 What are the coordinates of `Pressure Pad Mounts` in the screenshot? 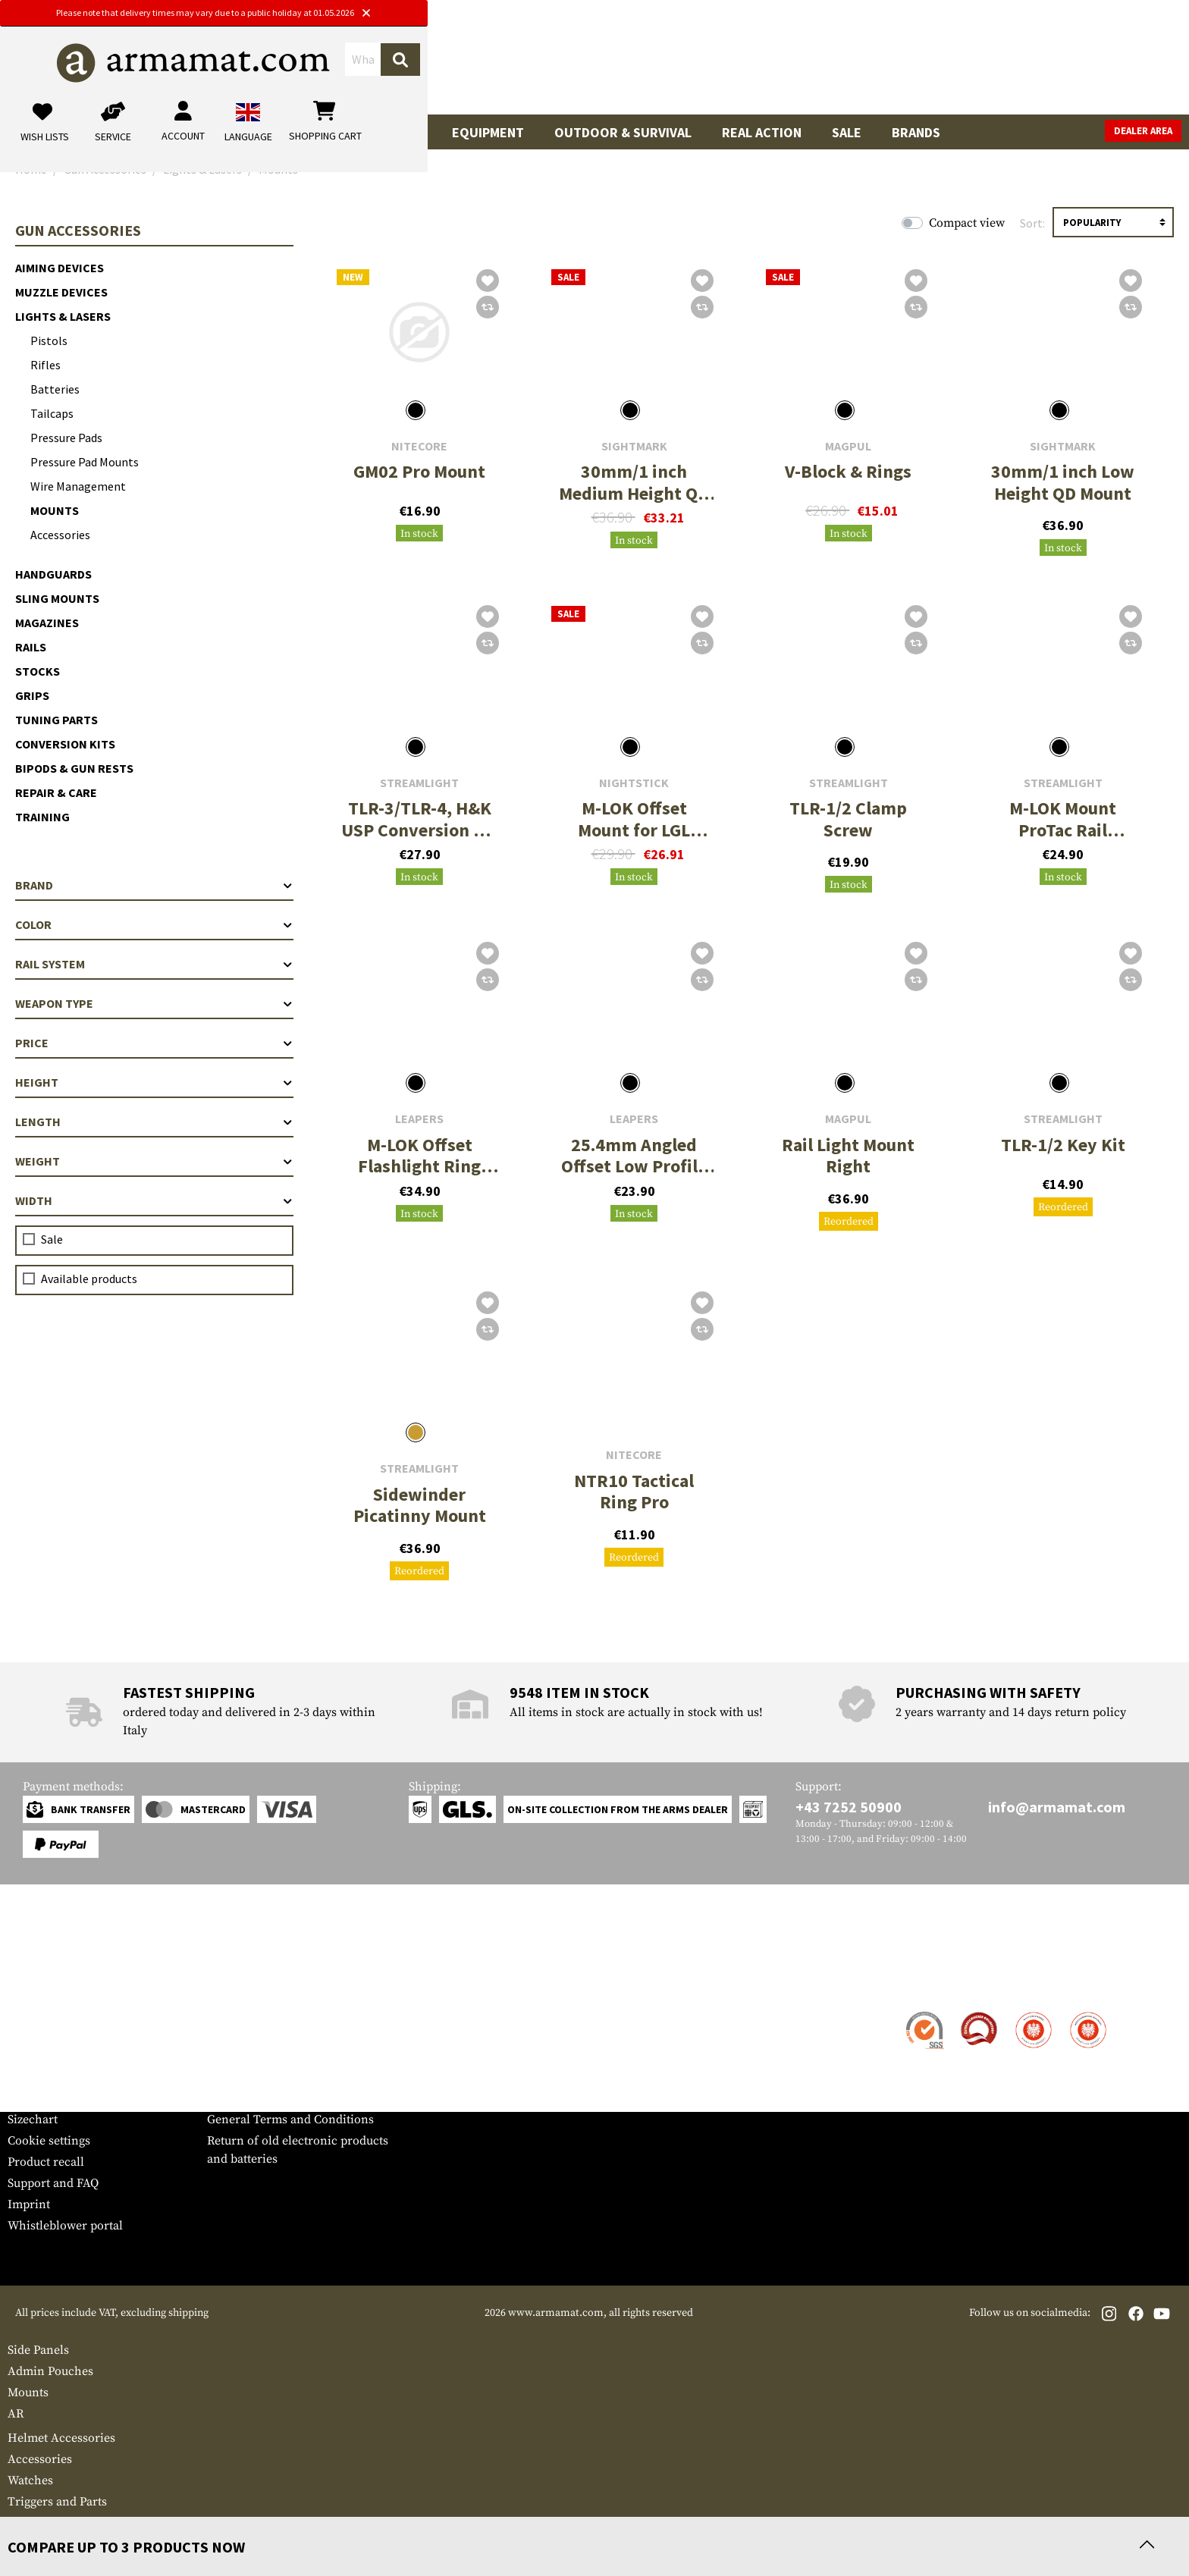 It's located at (84, 461).